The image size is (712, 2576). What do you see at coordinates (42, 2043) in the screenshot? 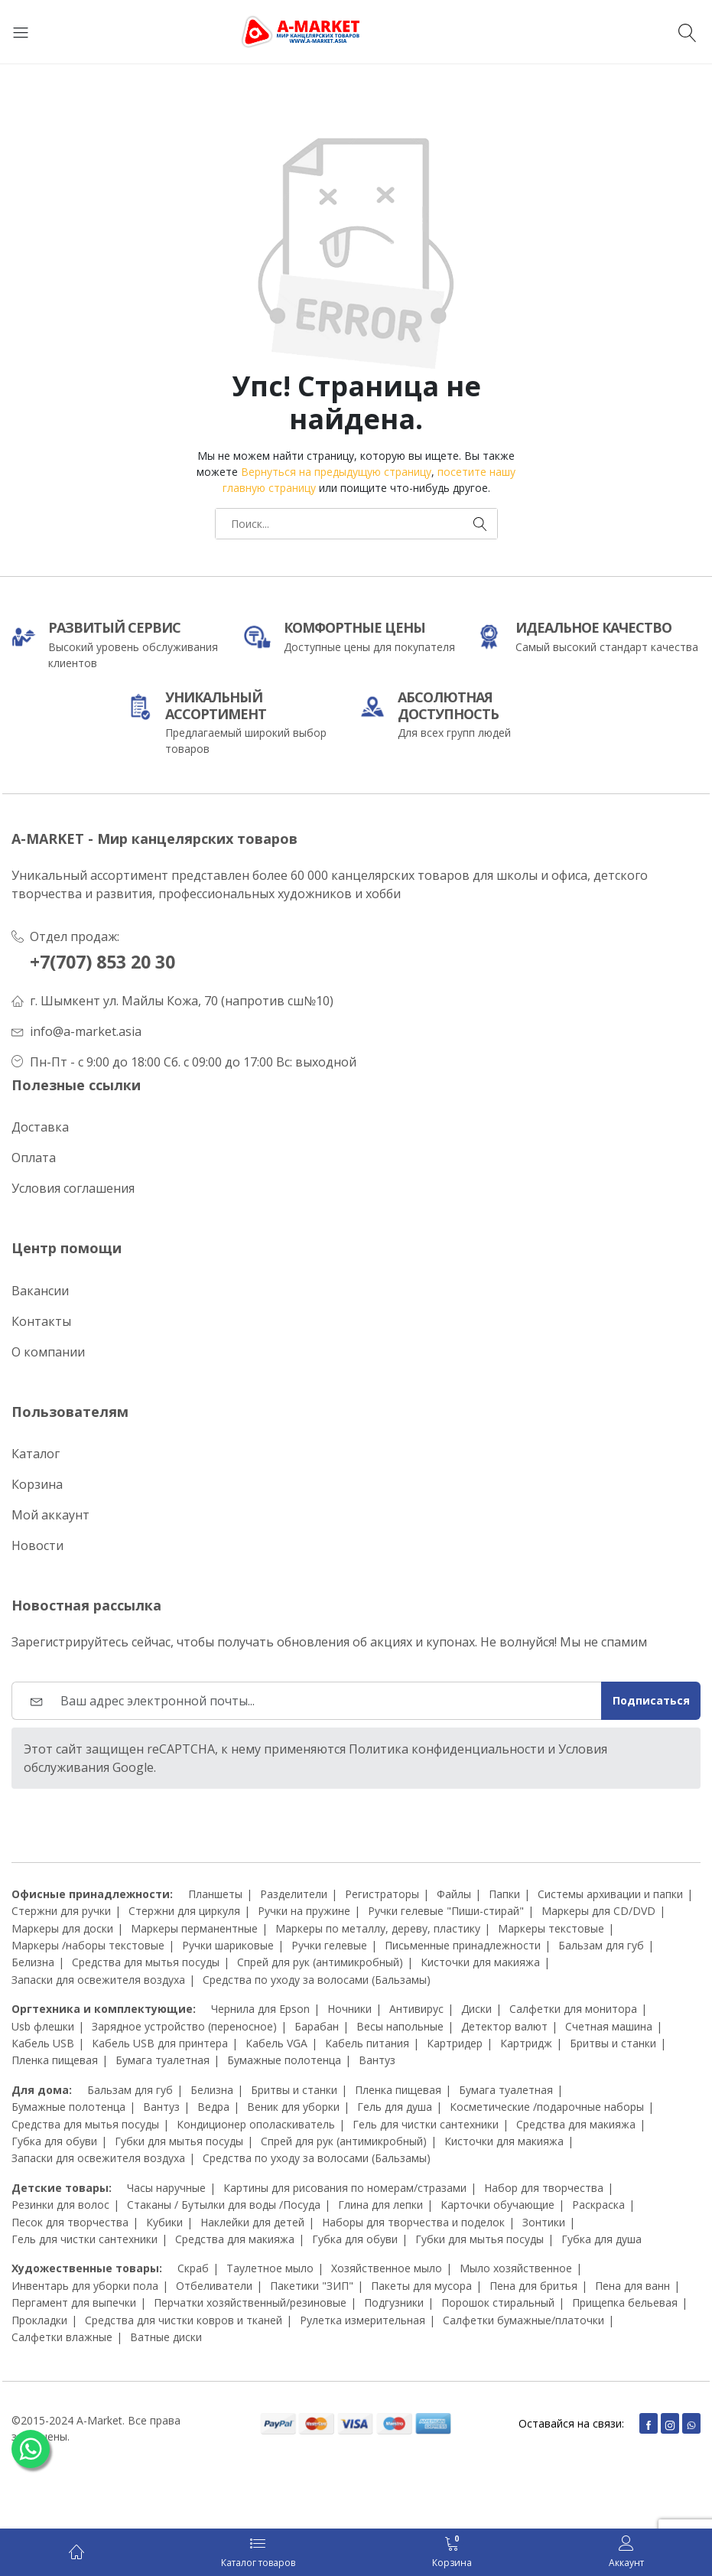
I see `Кабель USB` at bounding box center [42, 2043].